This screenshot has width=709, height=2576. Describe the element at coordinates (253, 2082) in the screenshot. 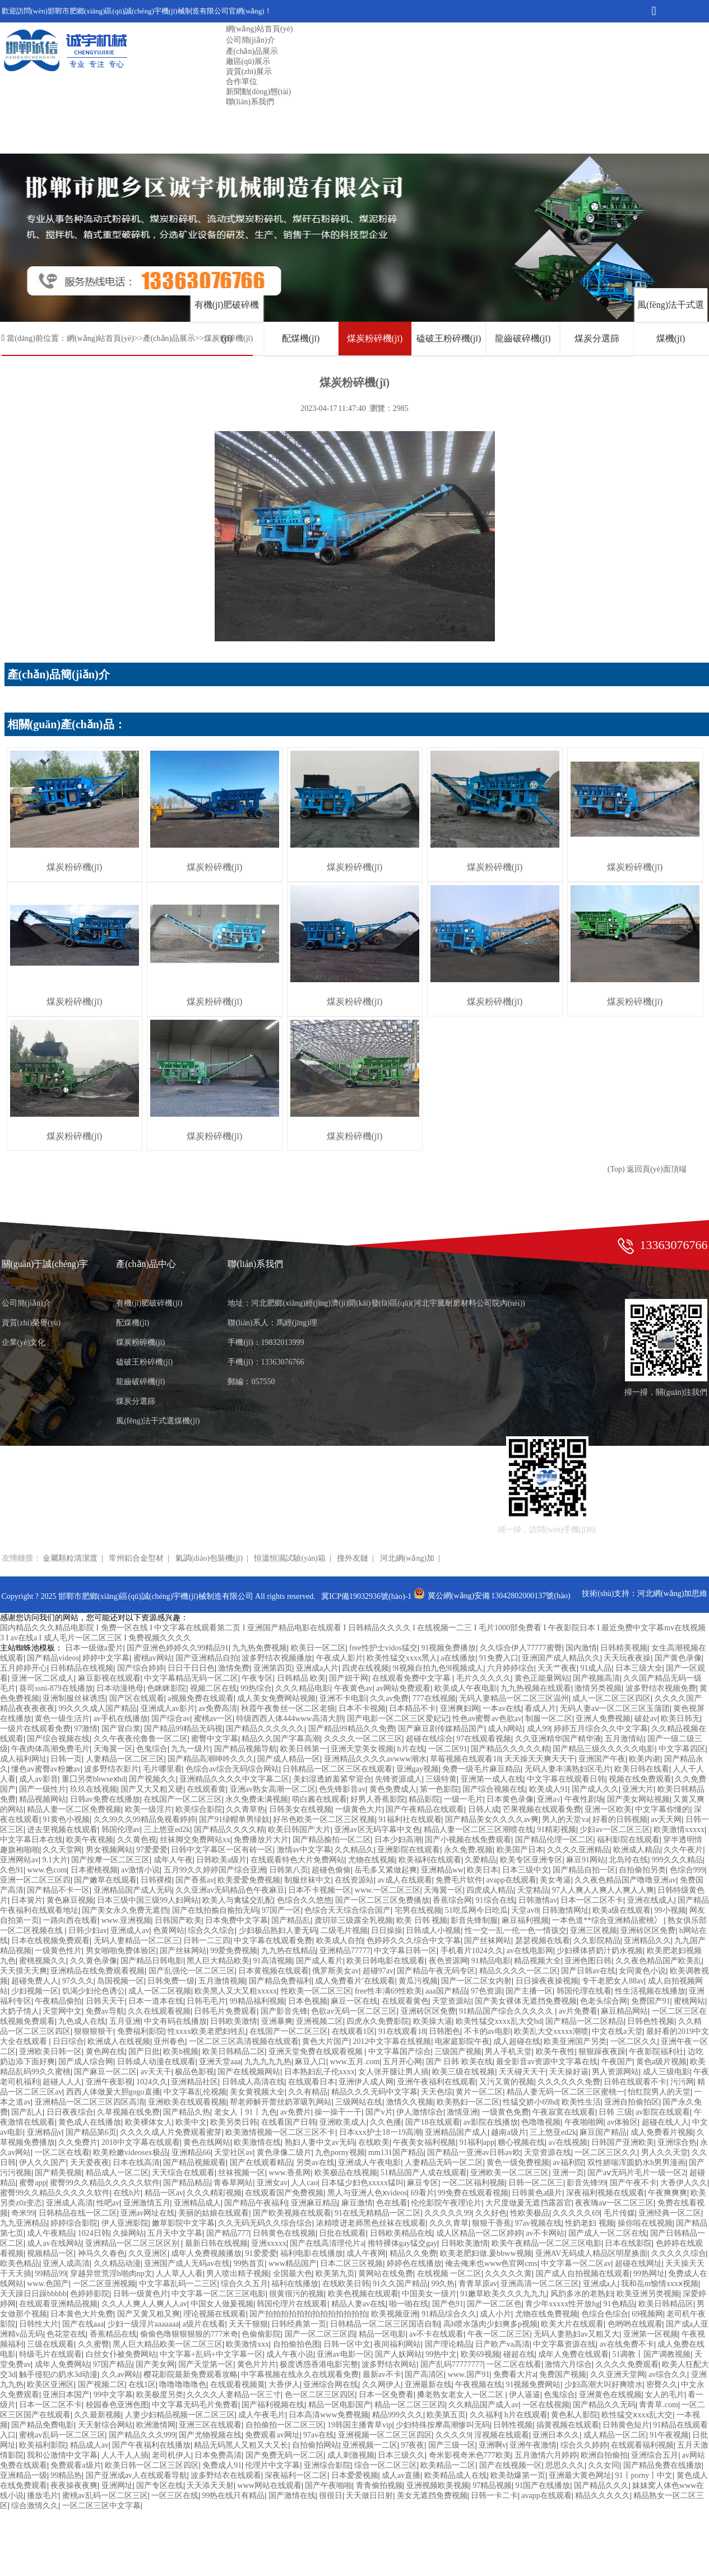

I see `日韩成人高清在线` at that location.